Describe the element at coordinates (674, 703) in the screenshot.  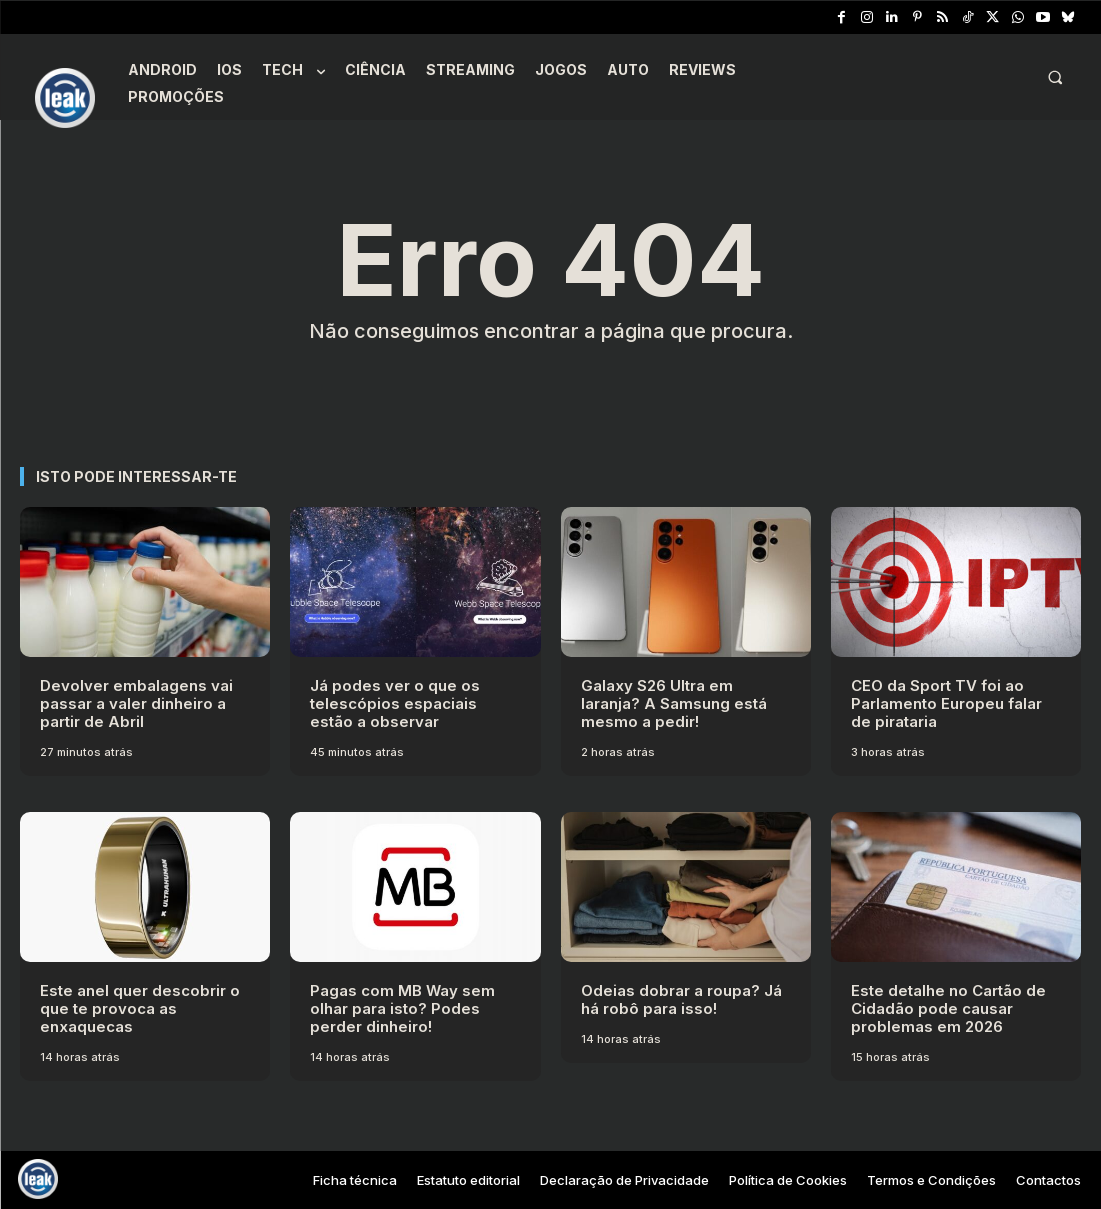
I see `Galaxy S26 Ultra em laranja? A Samsung está mesmo a pedir!` at that location.